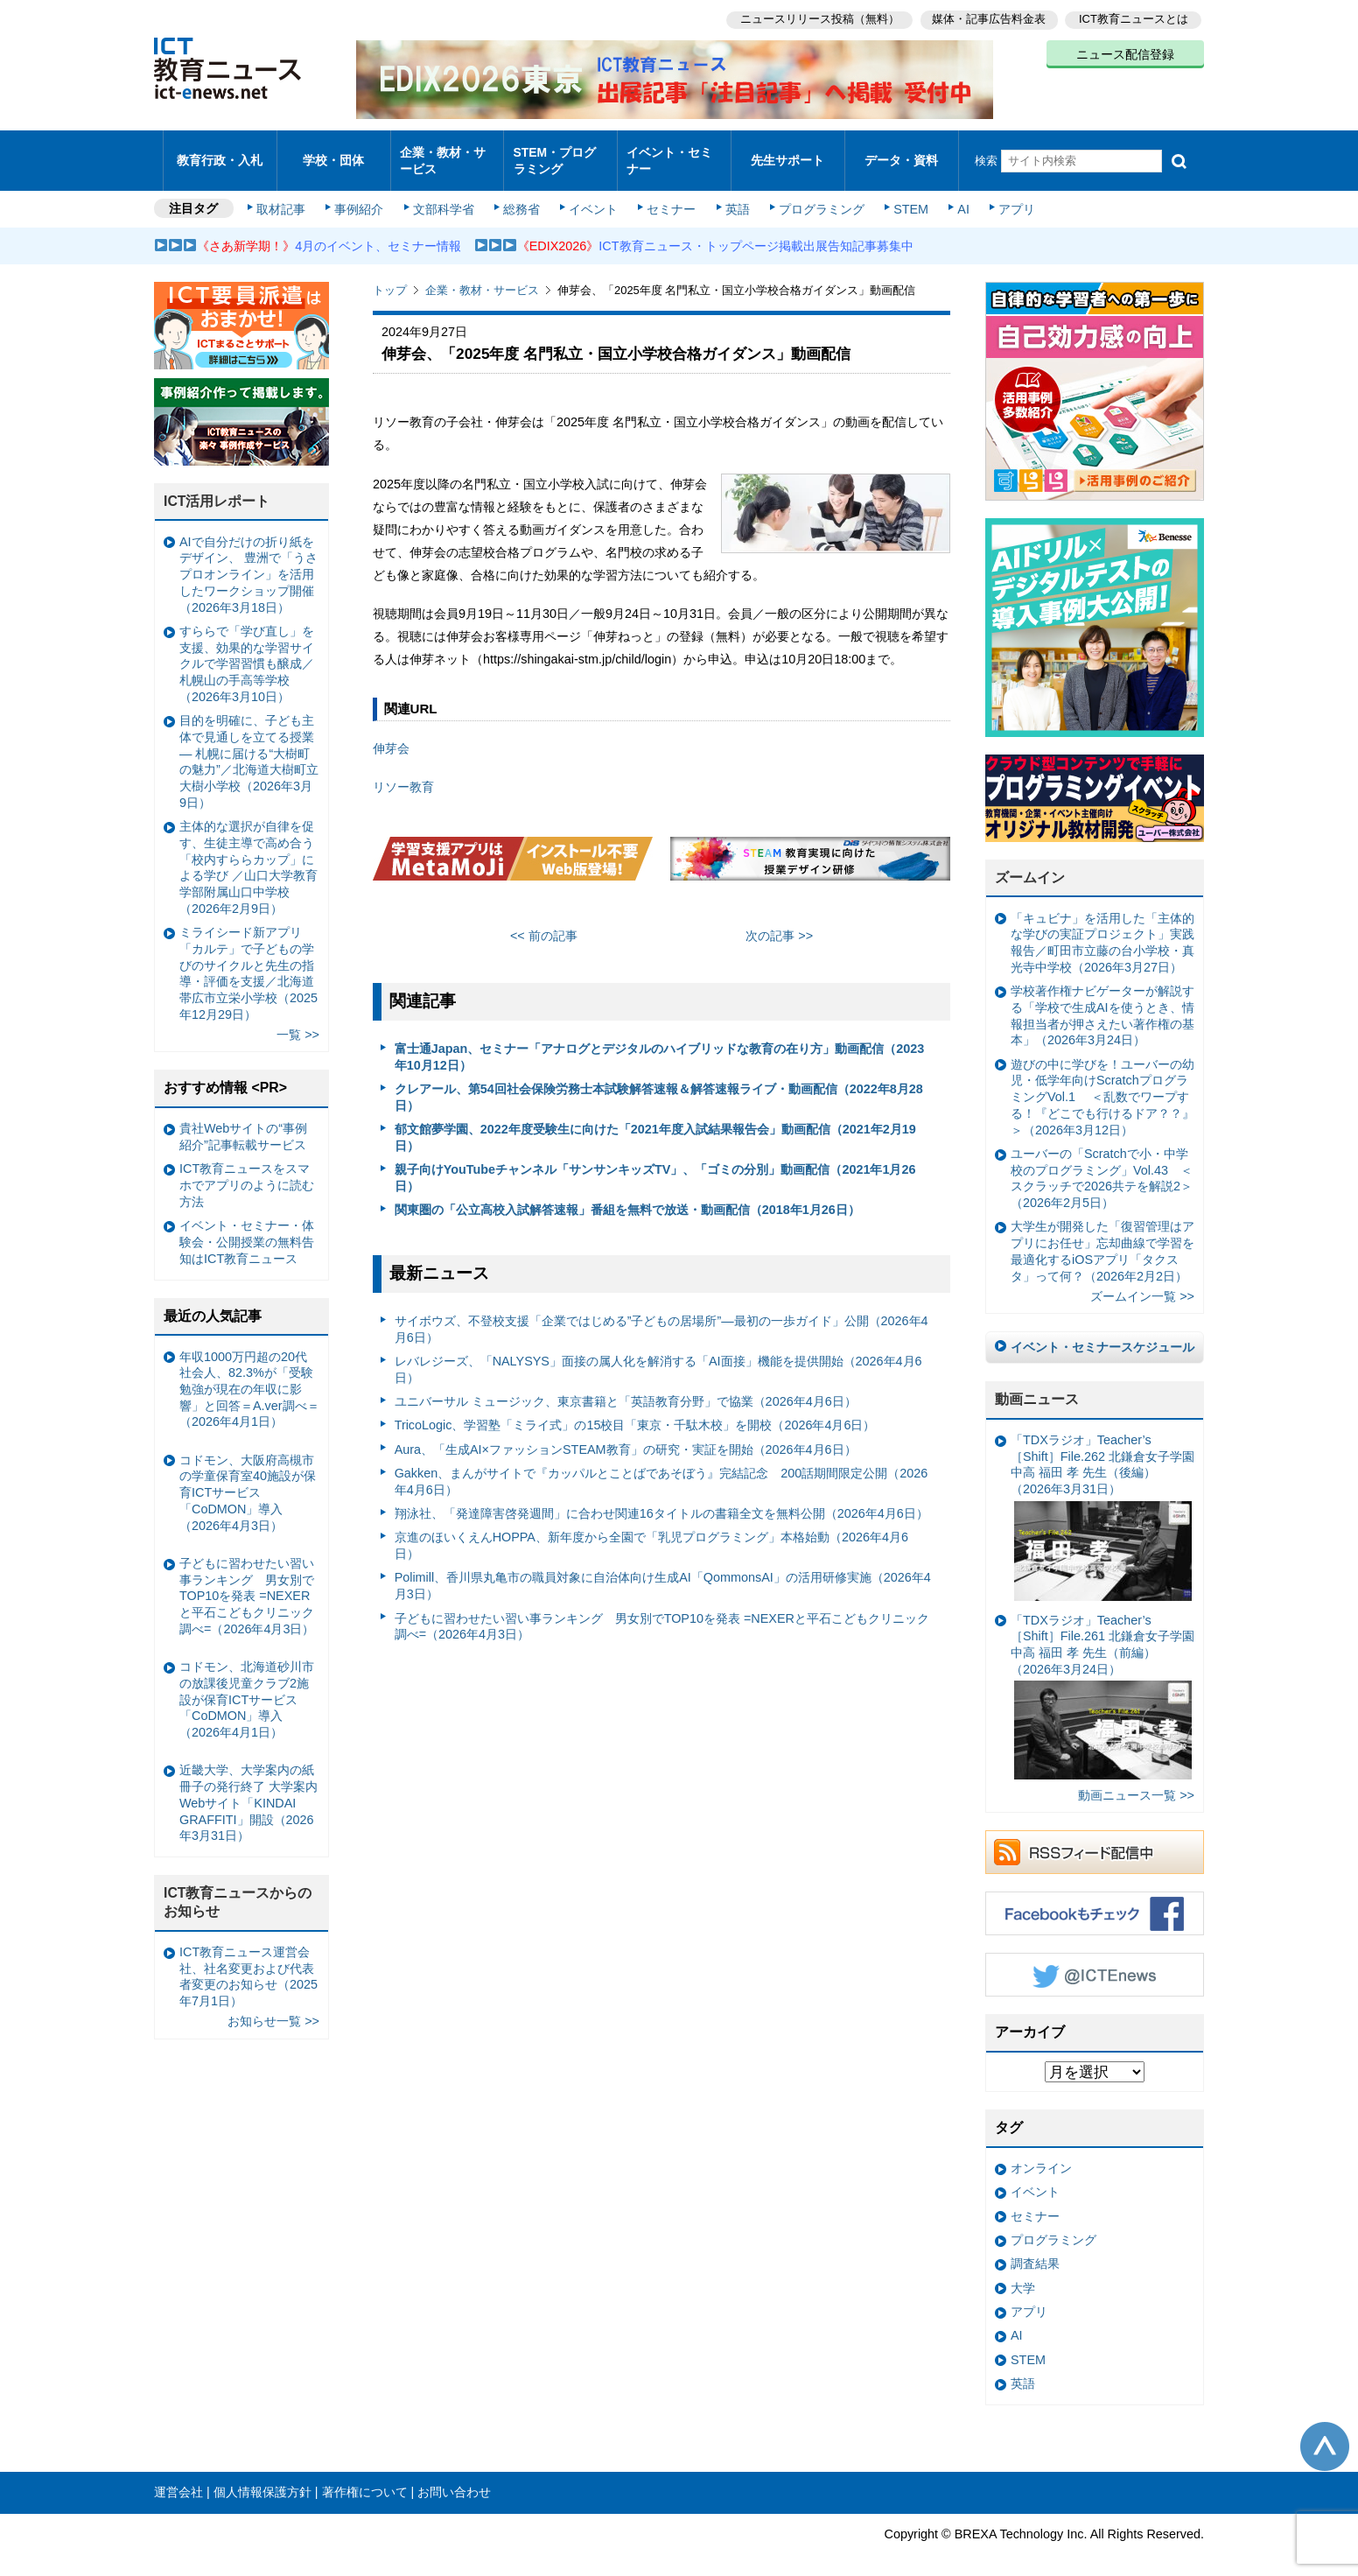  I want to click on ICT教育ニュースからのお知らせ, so click(238, 1887).